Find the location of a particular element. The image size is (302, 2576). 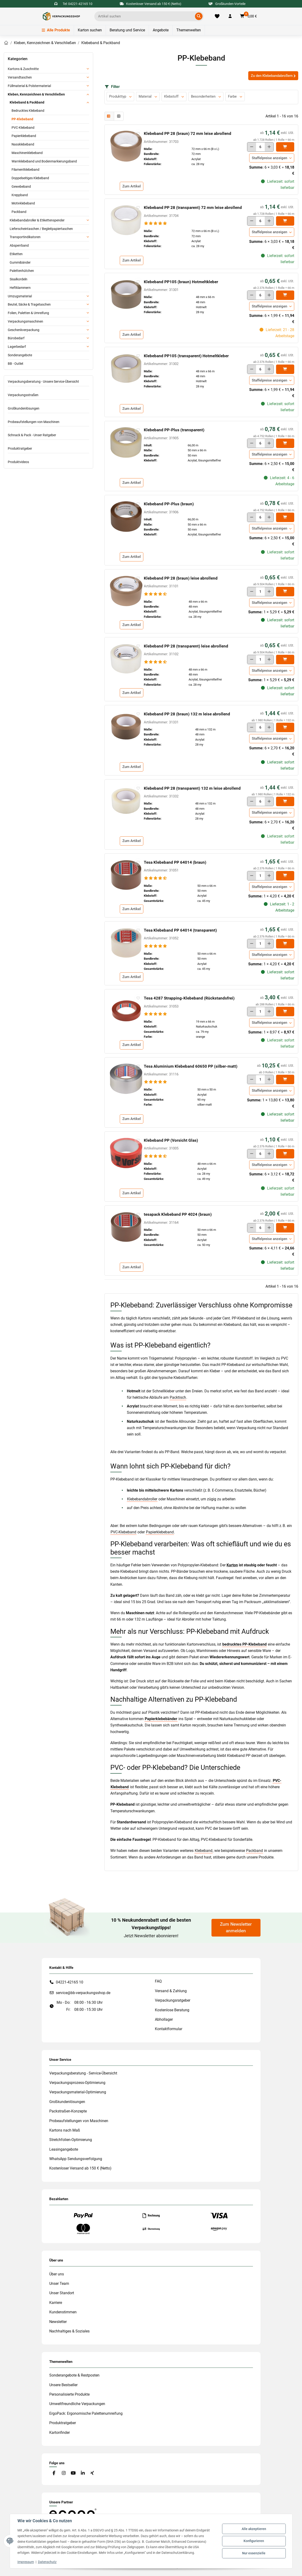

Warnklebeband und Bodenmarkierungsband is located at coordinates (44, 161).